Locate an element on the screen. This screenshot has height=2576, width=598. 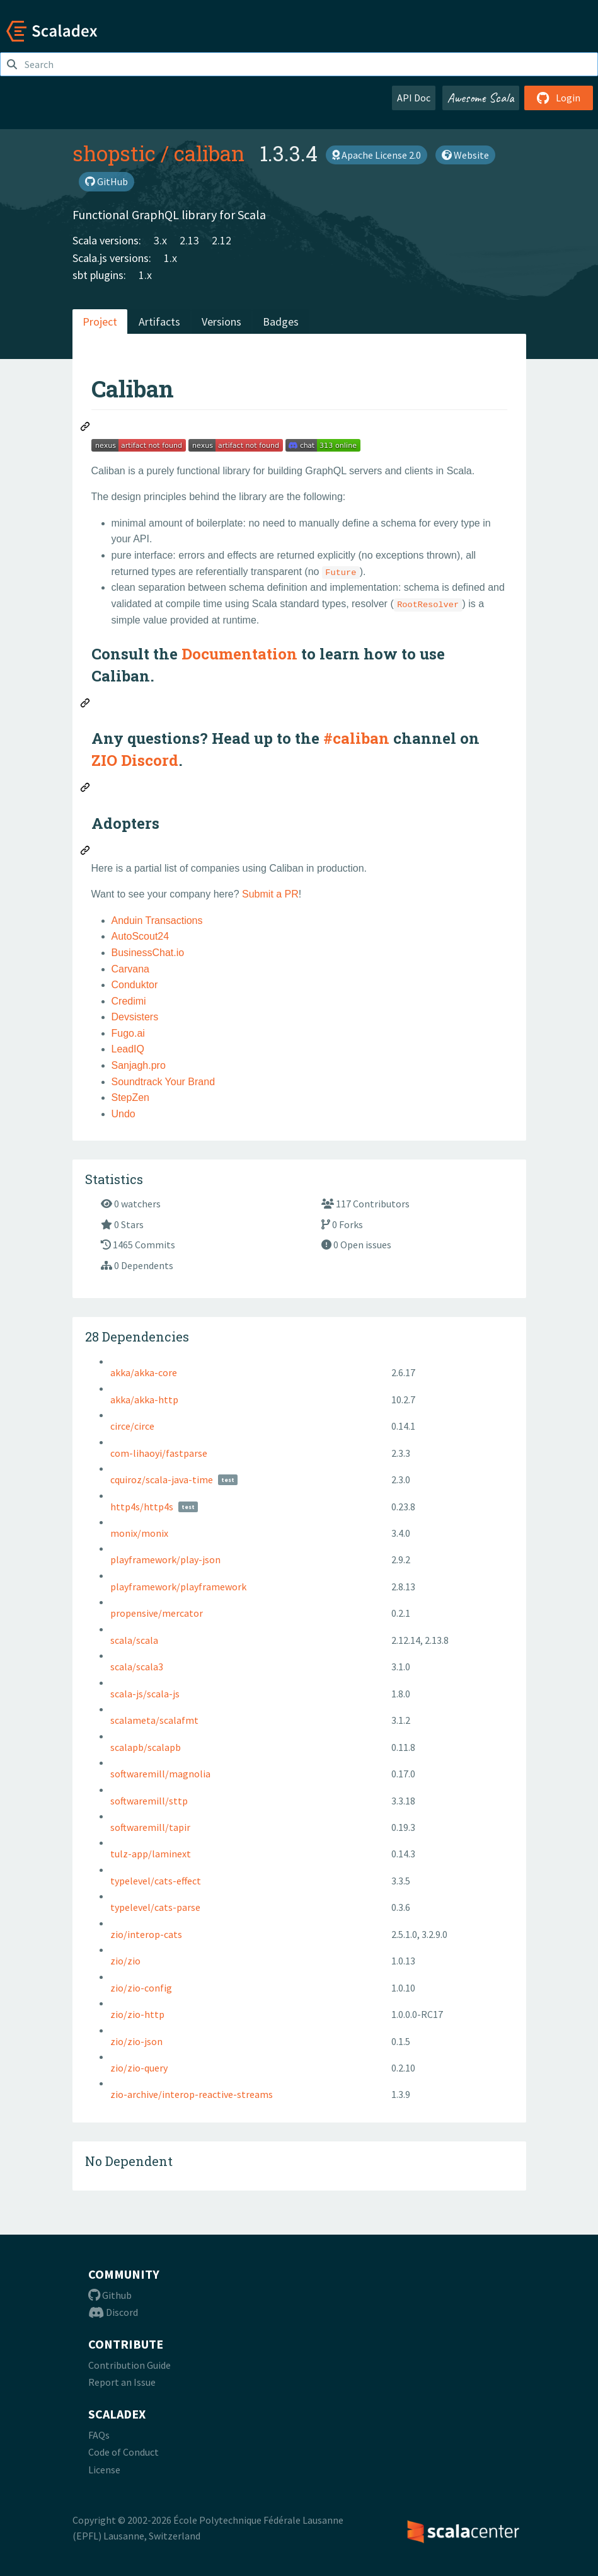
softwaremill/sttp is located at coordinates (149, 1800).